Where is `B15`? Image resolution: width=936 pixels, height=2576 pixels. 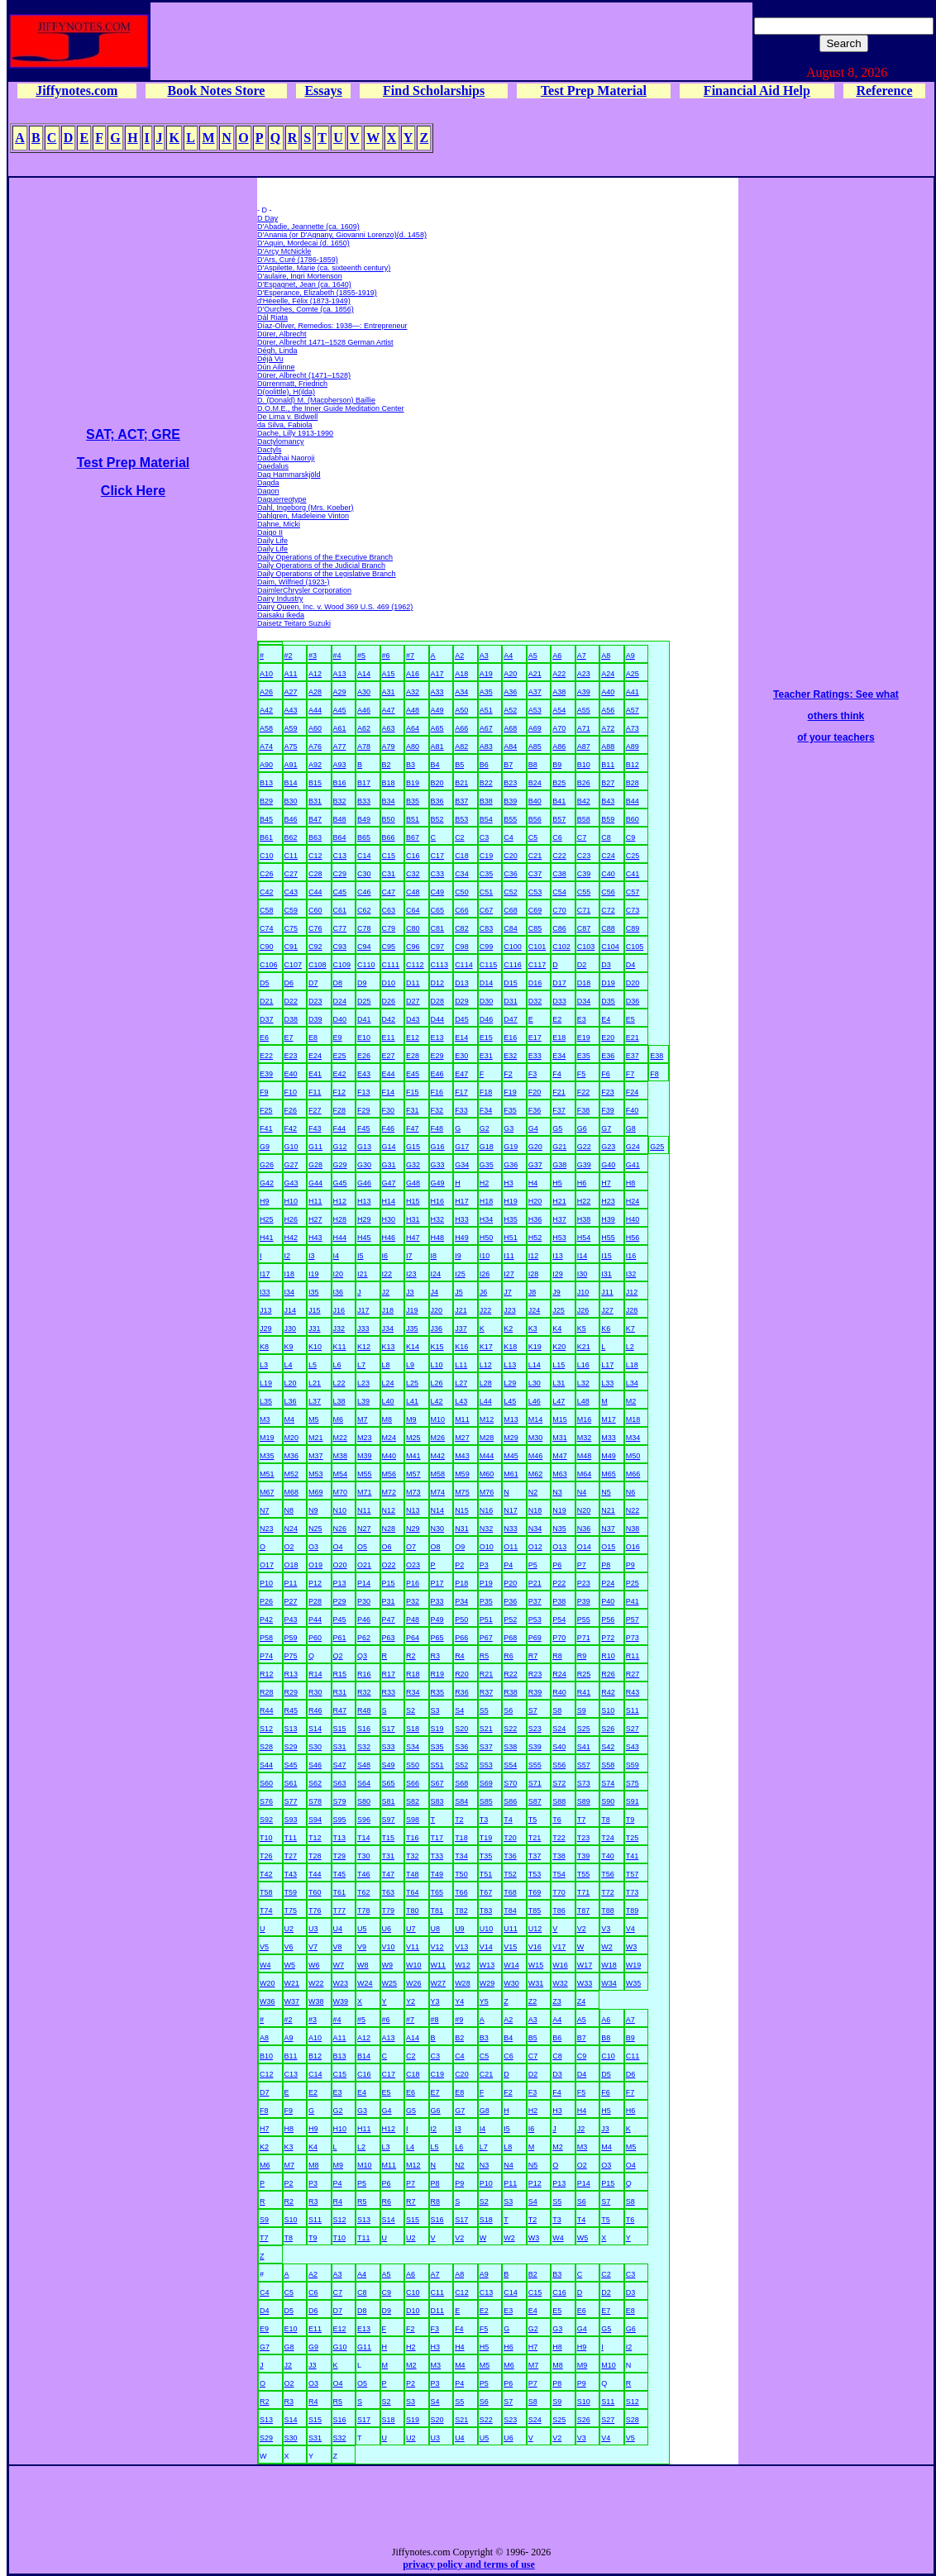
B15 is located at coordinates (315, 783).